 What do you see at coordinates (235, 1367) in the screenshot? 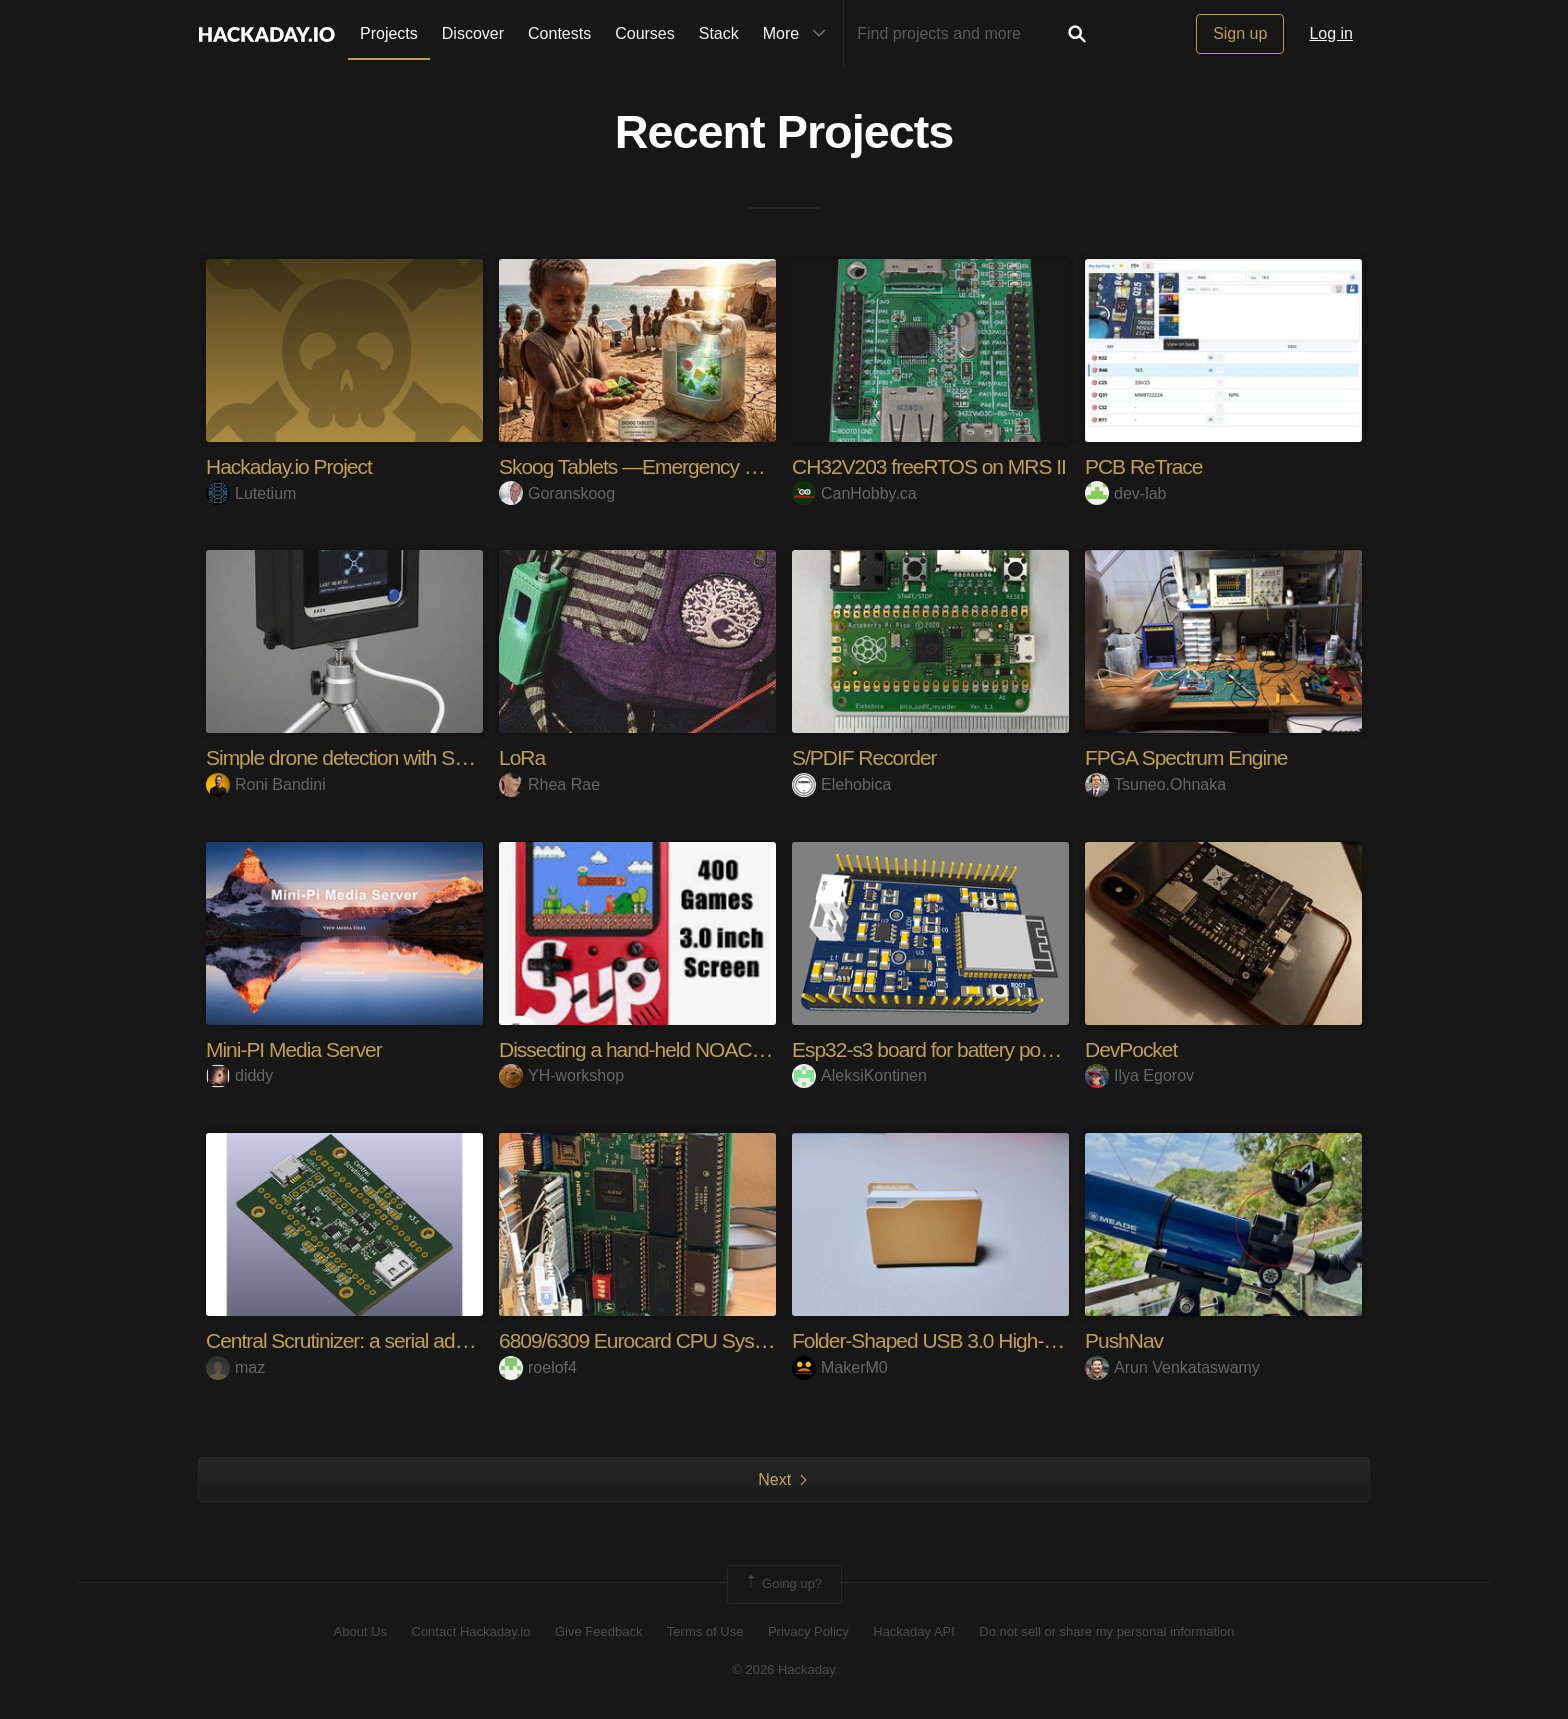
I see `maz` at bounding box center [235, 1367].